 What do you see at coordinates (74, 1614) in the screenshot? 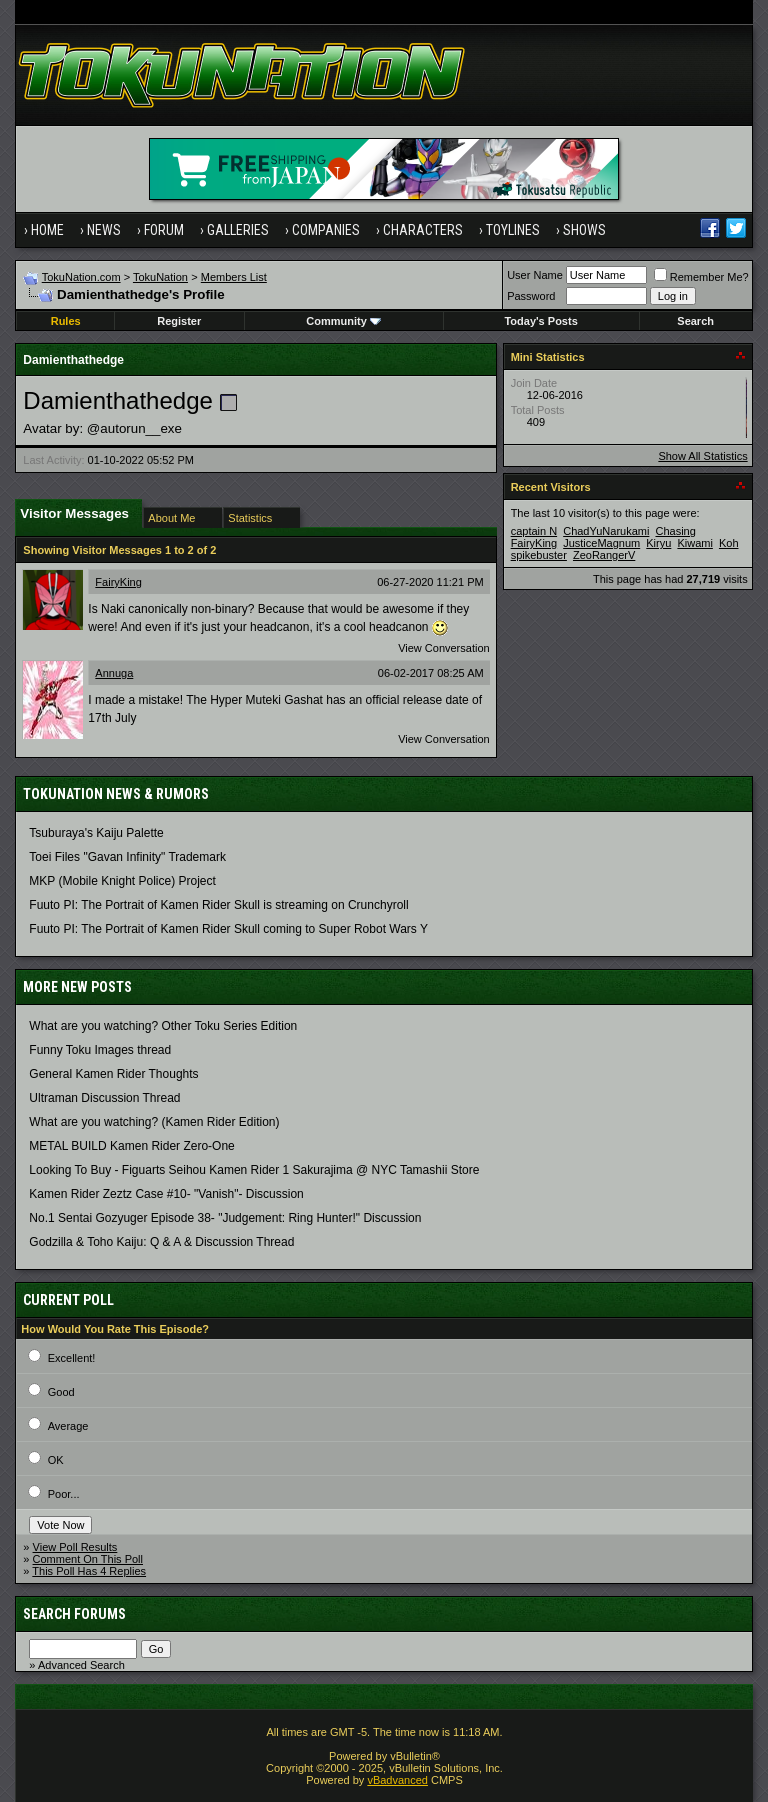
I see `Search Forums` at bounding box center [74, 1614].